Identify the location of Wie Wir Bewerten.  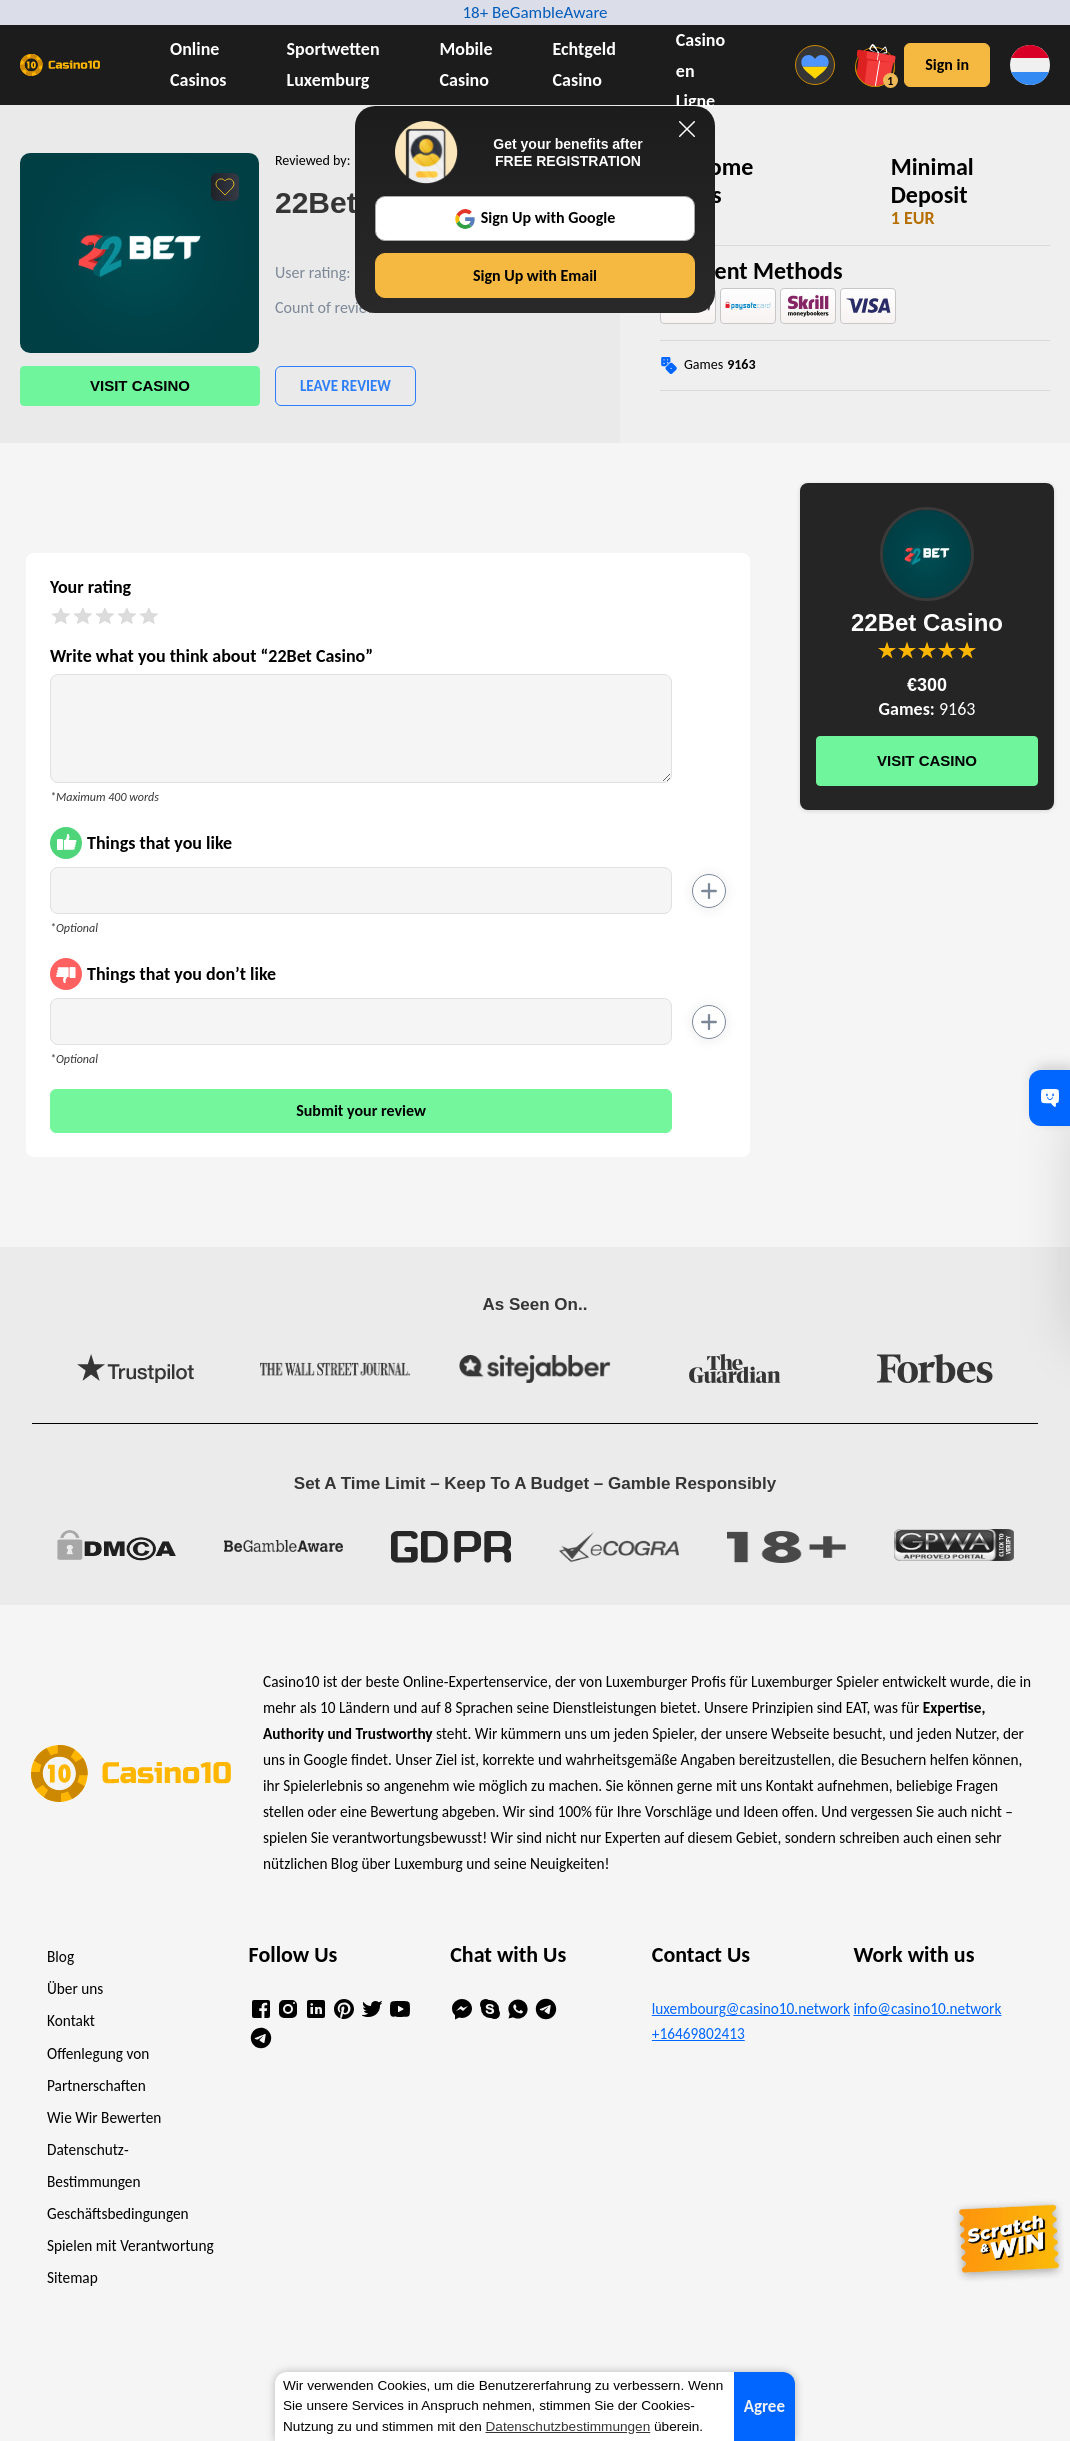
(104, 2117).